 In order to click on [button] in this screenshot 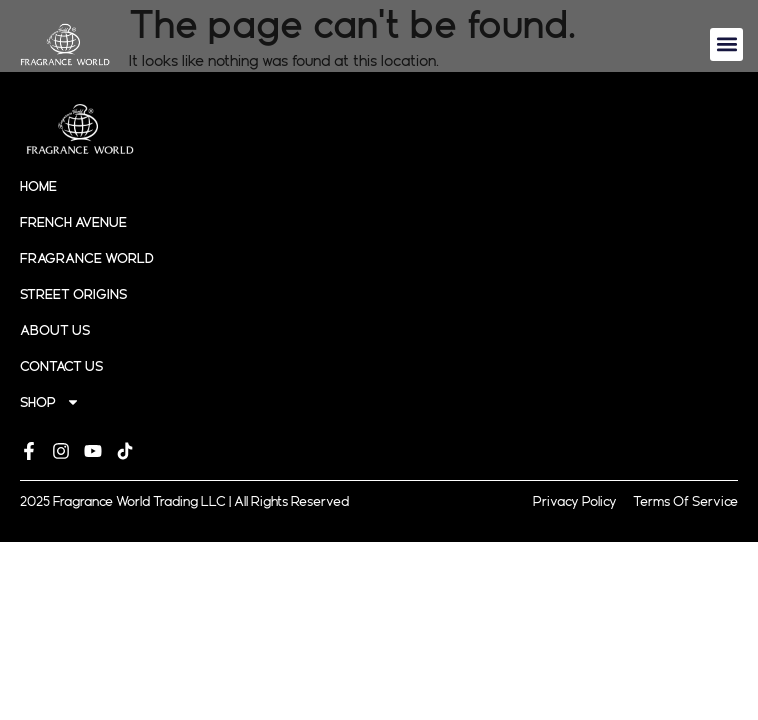, I will do `click(726, 44)`.